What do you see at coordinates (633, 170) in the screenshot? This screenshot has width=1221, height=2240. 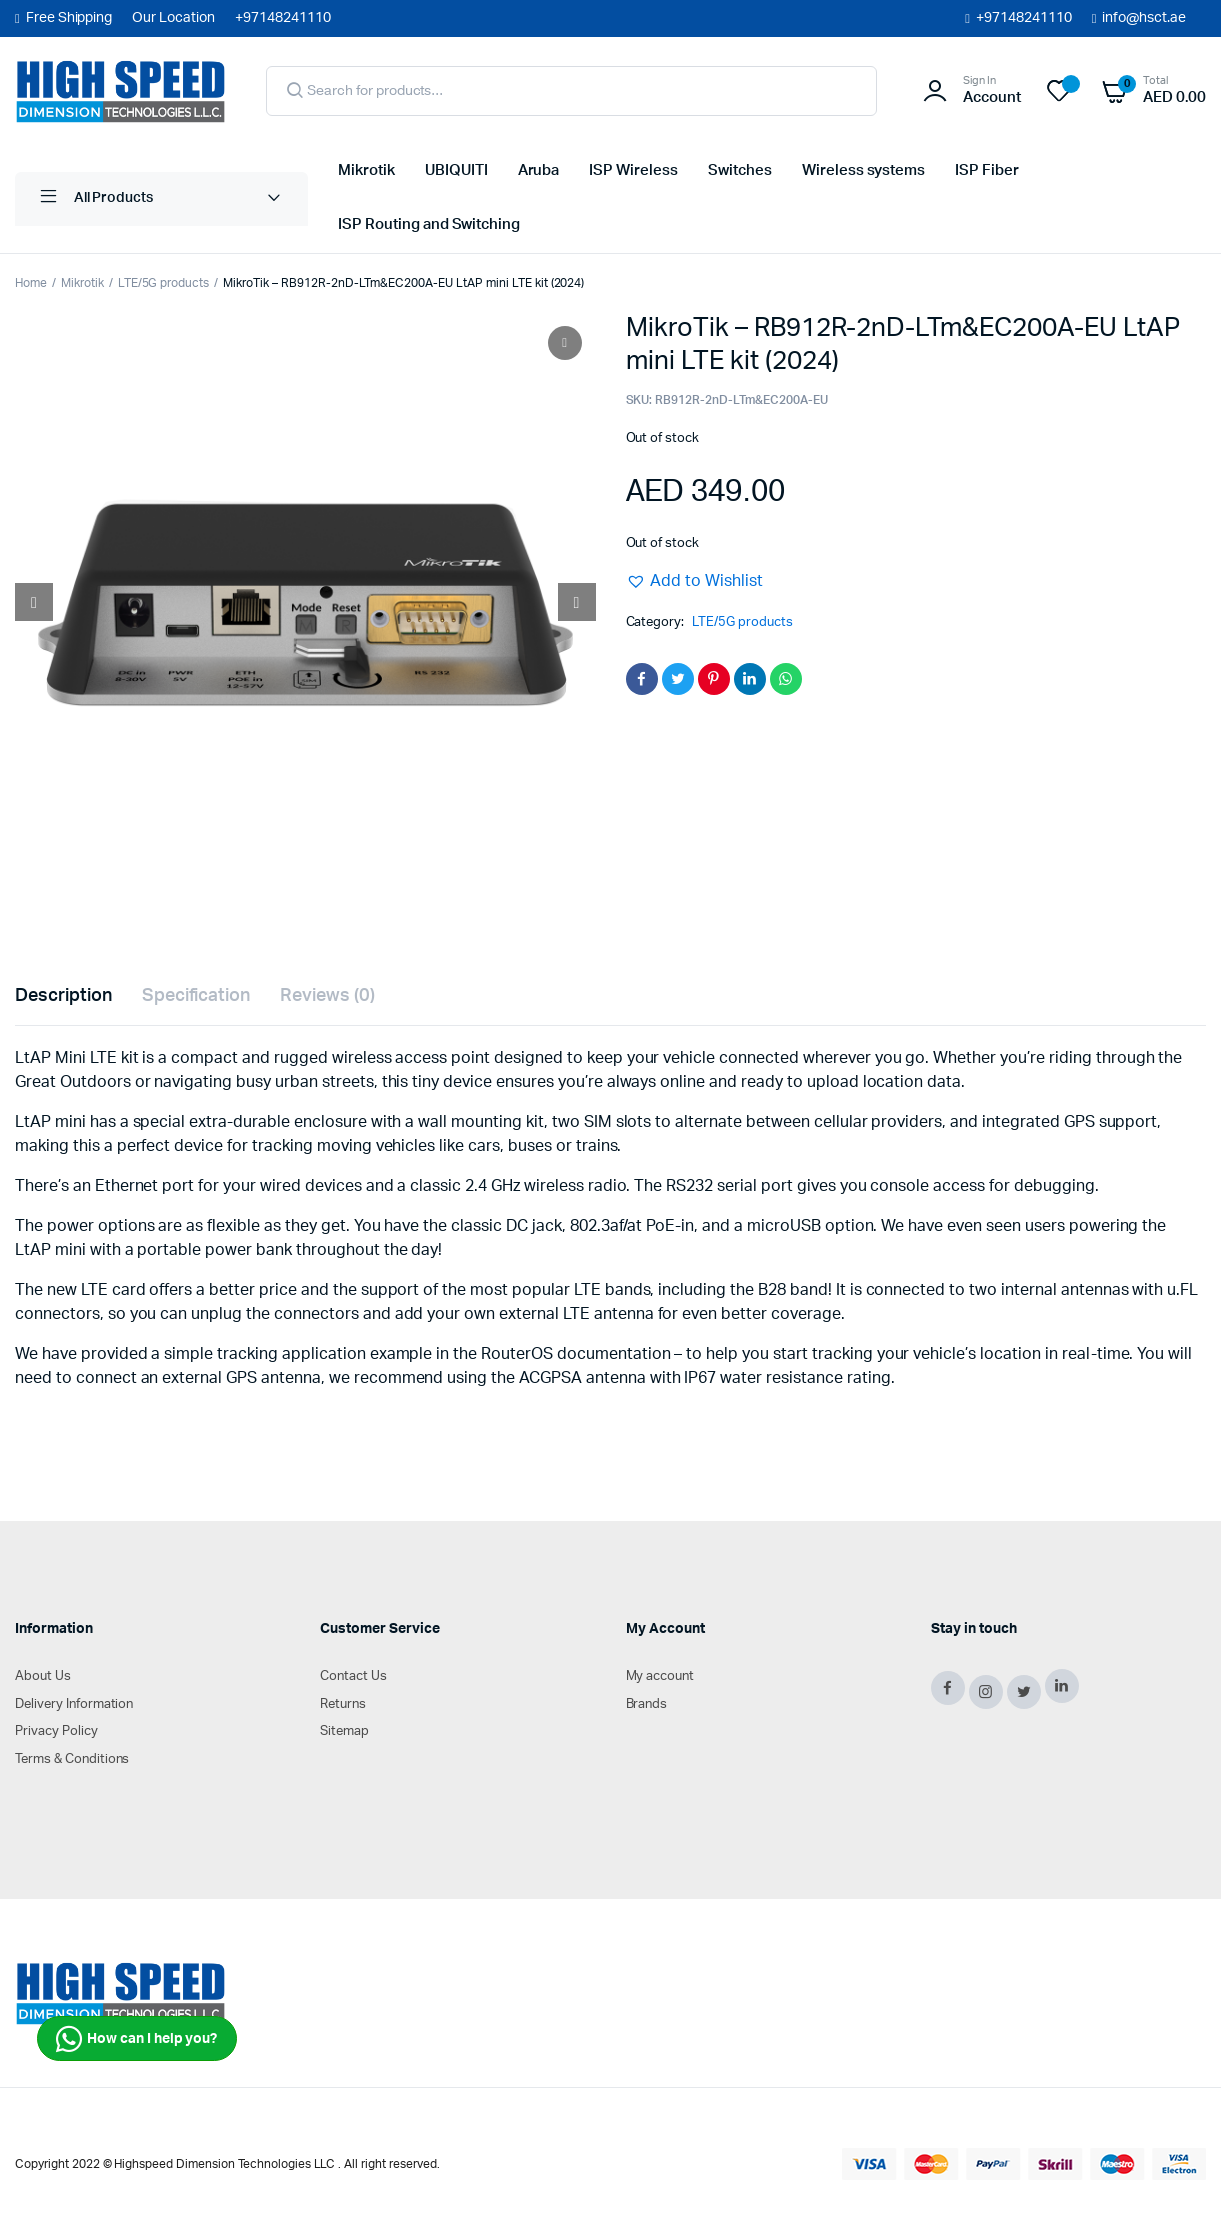 I see `ISP Wireless` at bounding box center [633, 170].